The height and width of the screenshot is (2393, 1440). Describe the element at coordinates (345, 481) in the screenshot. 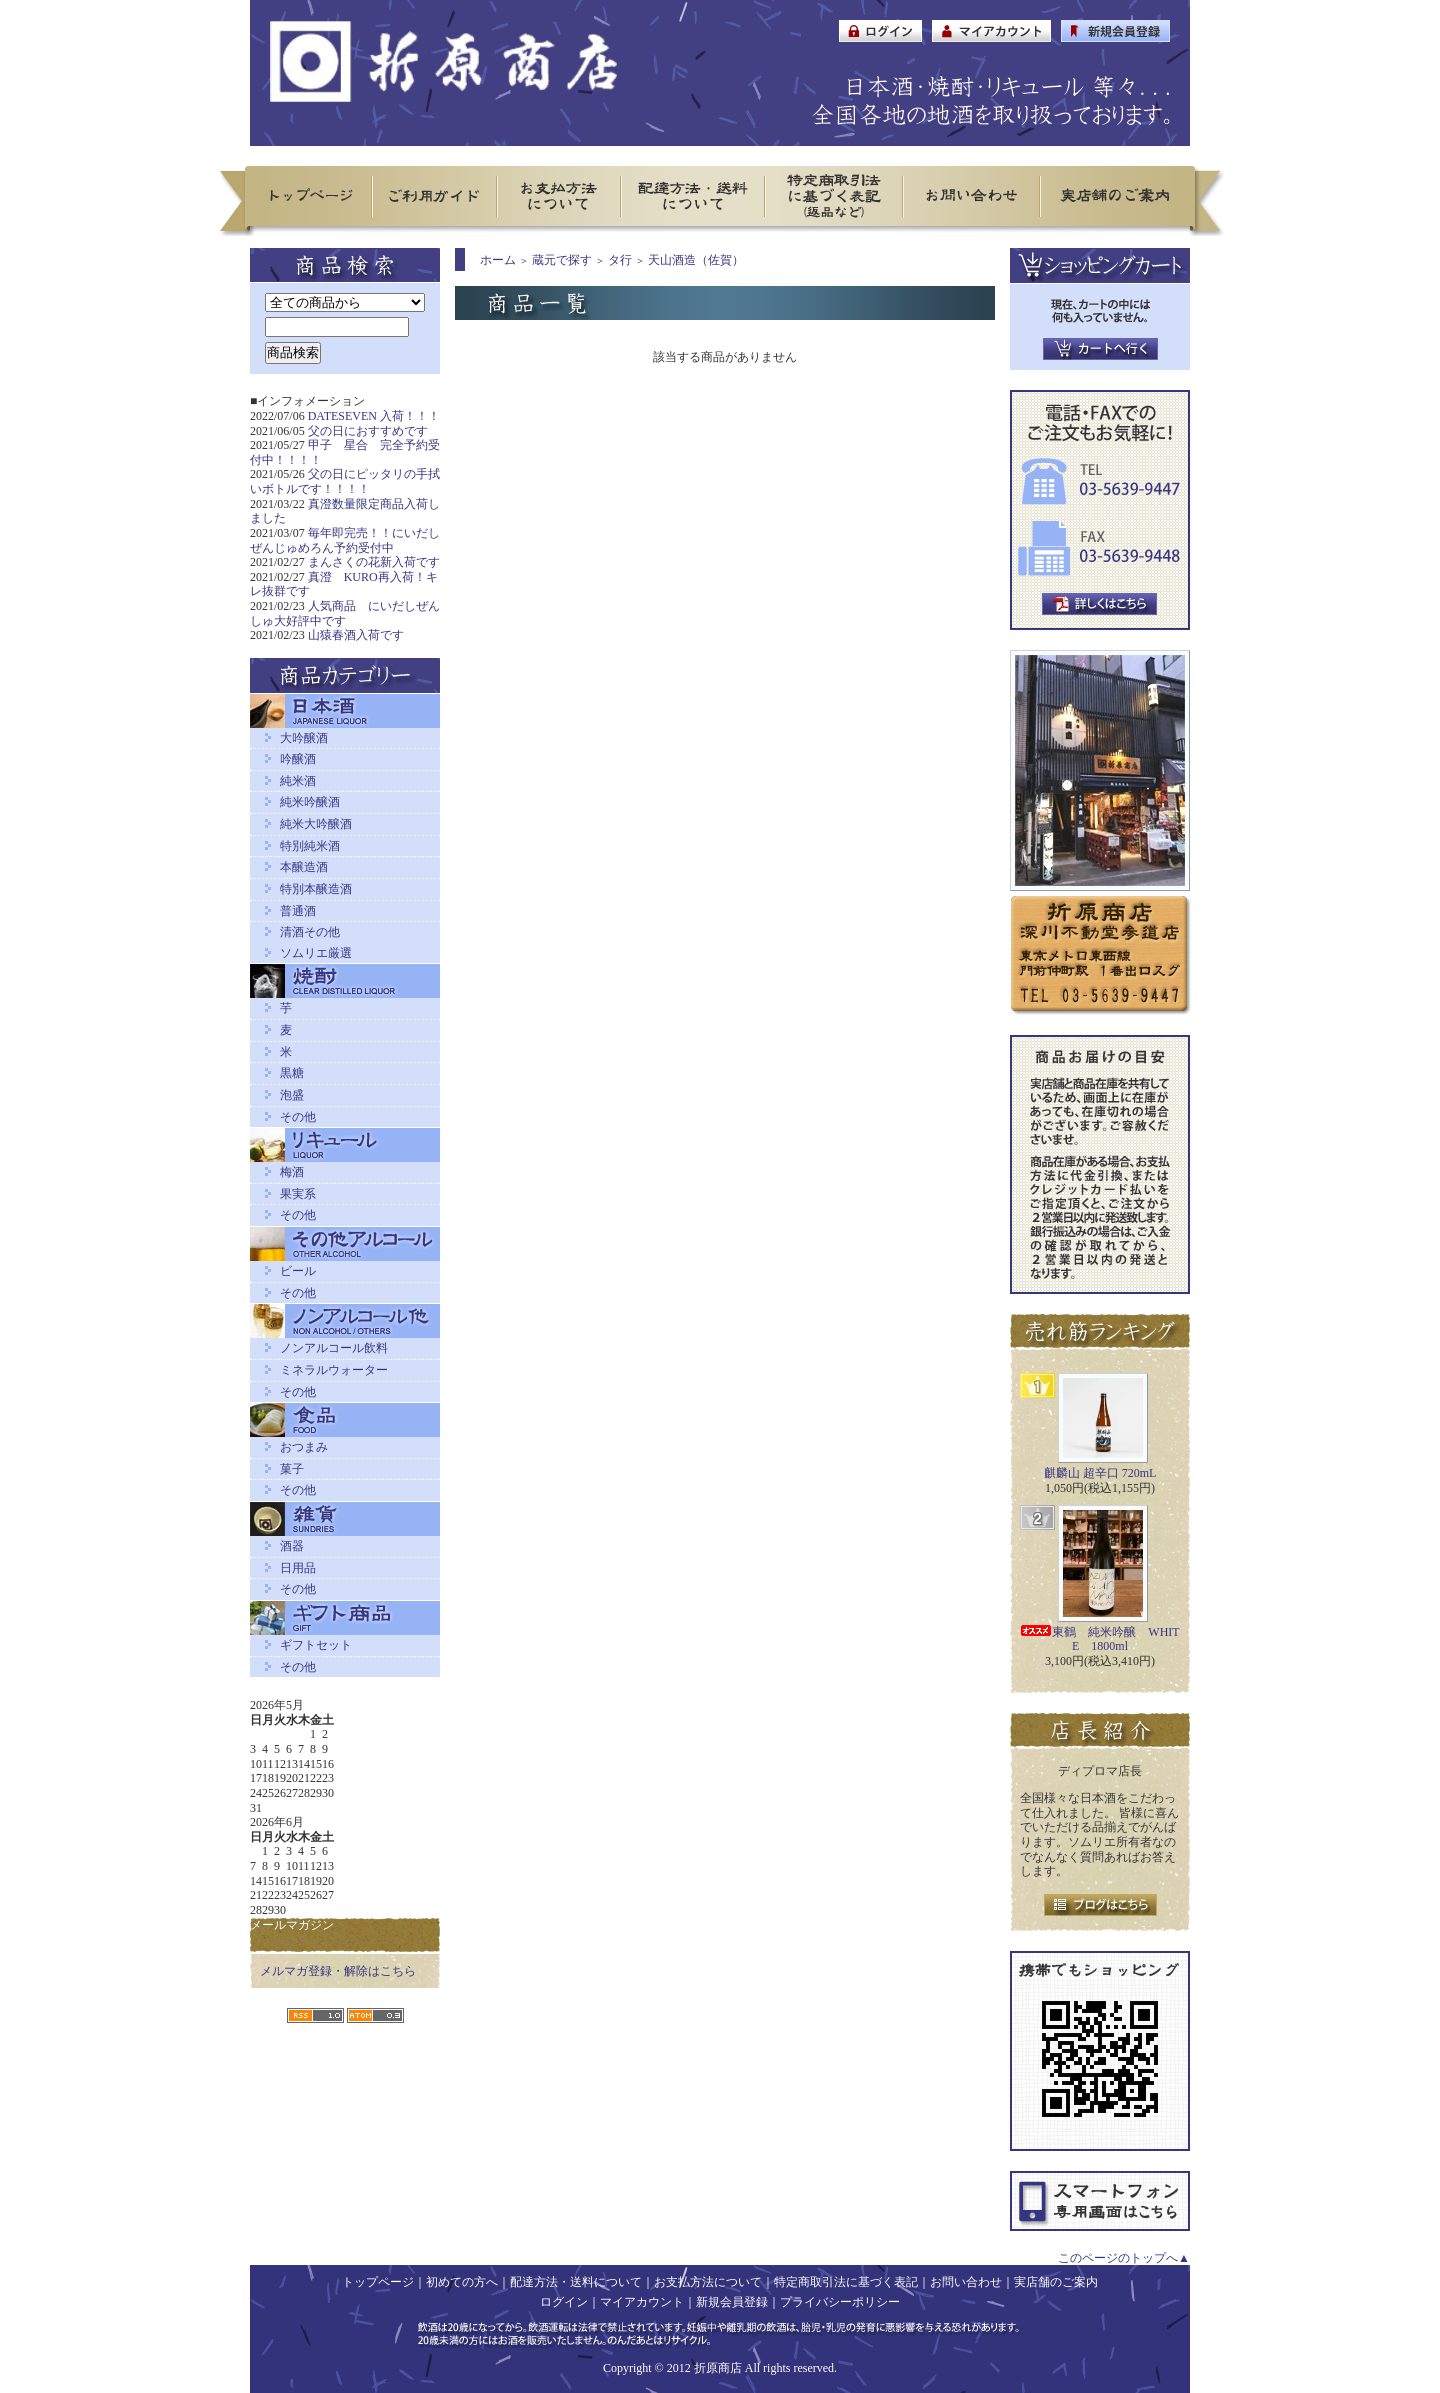

I see `父の日にピッタリの手拭いボトルです！！！！` at that location.